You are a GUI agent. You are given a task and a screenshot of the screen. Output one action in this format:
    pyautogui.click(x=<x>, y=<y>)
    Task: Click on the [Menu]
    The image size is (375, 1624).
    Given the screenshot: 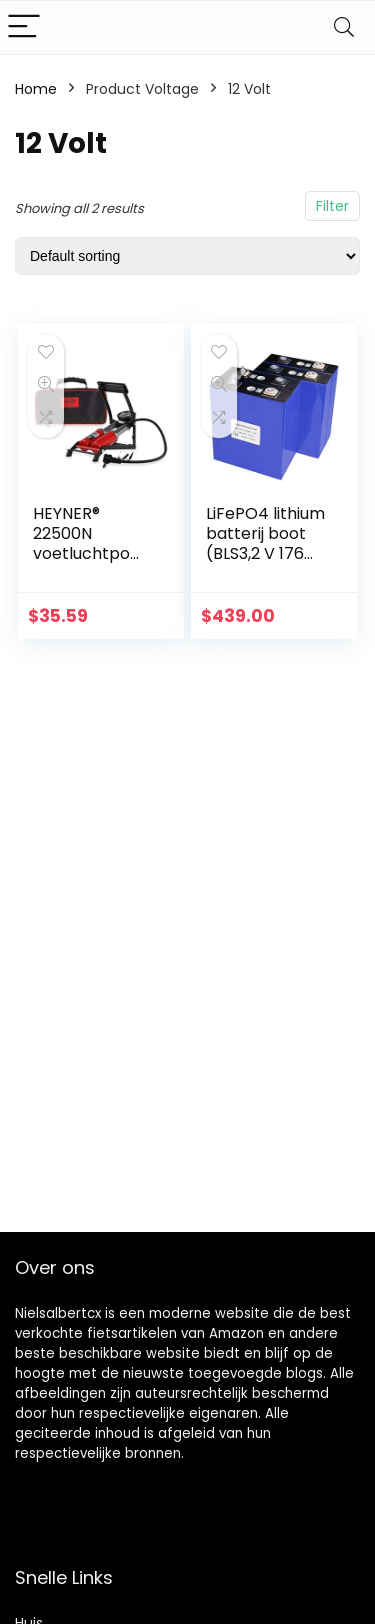 What is the action you would take?
    pyautogui.click(x=24, y=27)
    